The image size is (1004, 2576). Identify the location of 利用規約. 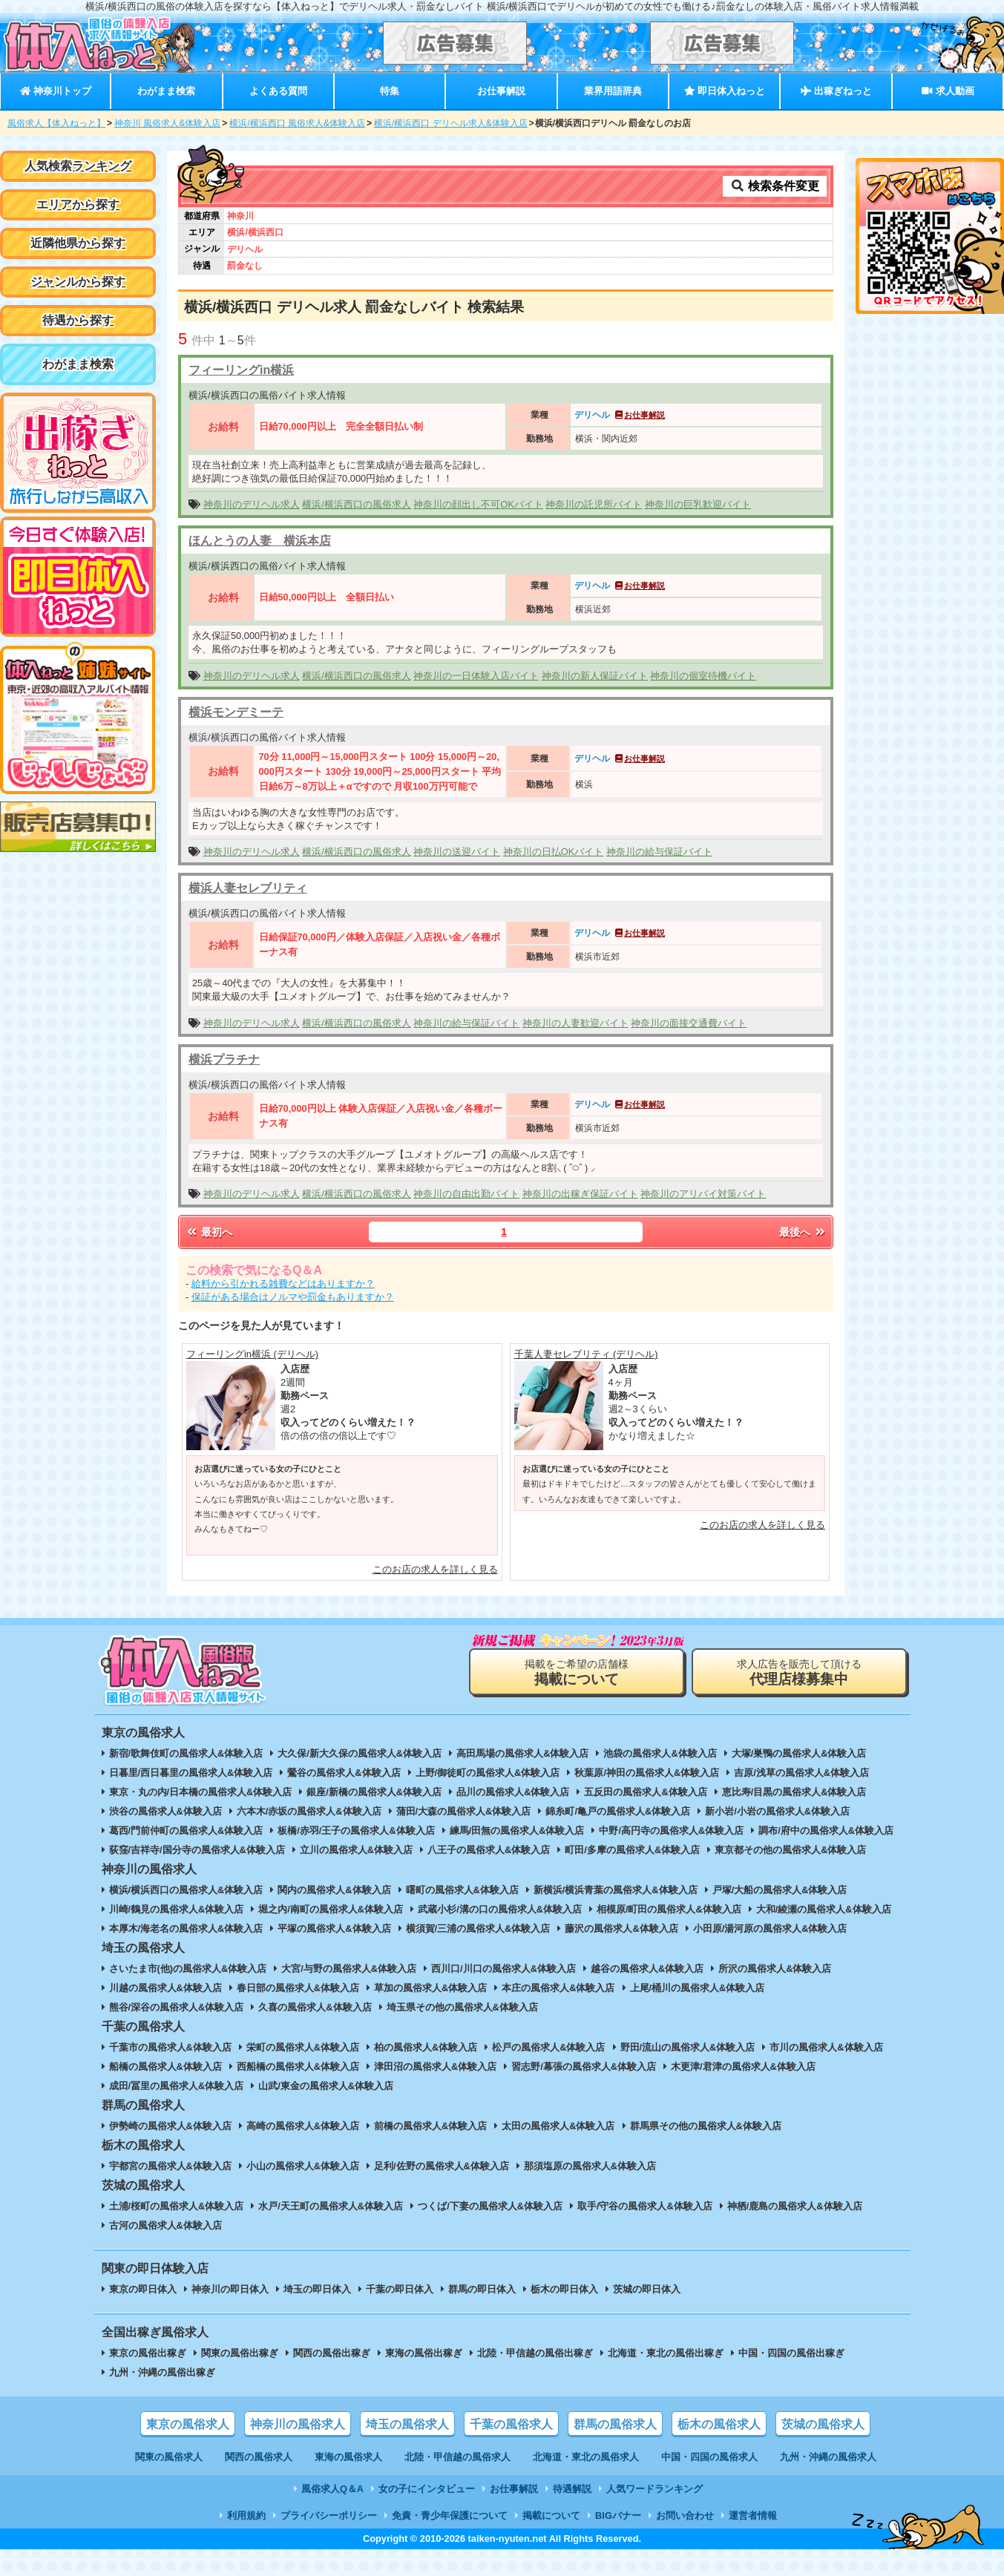
(246, 2515).